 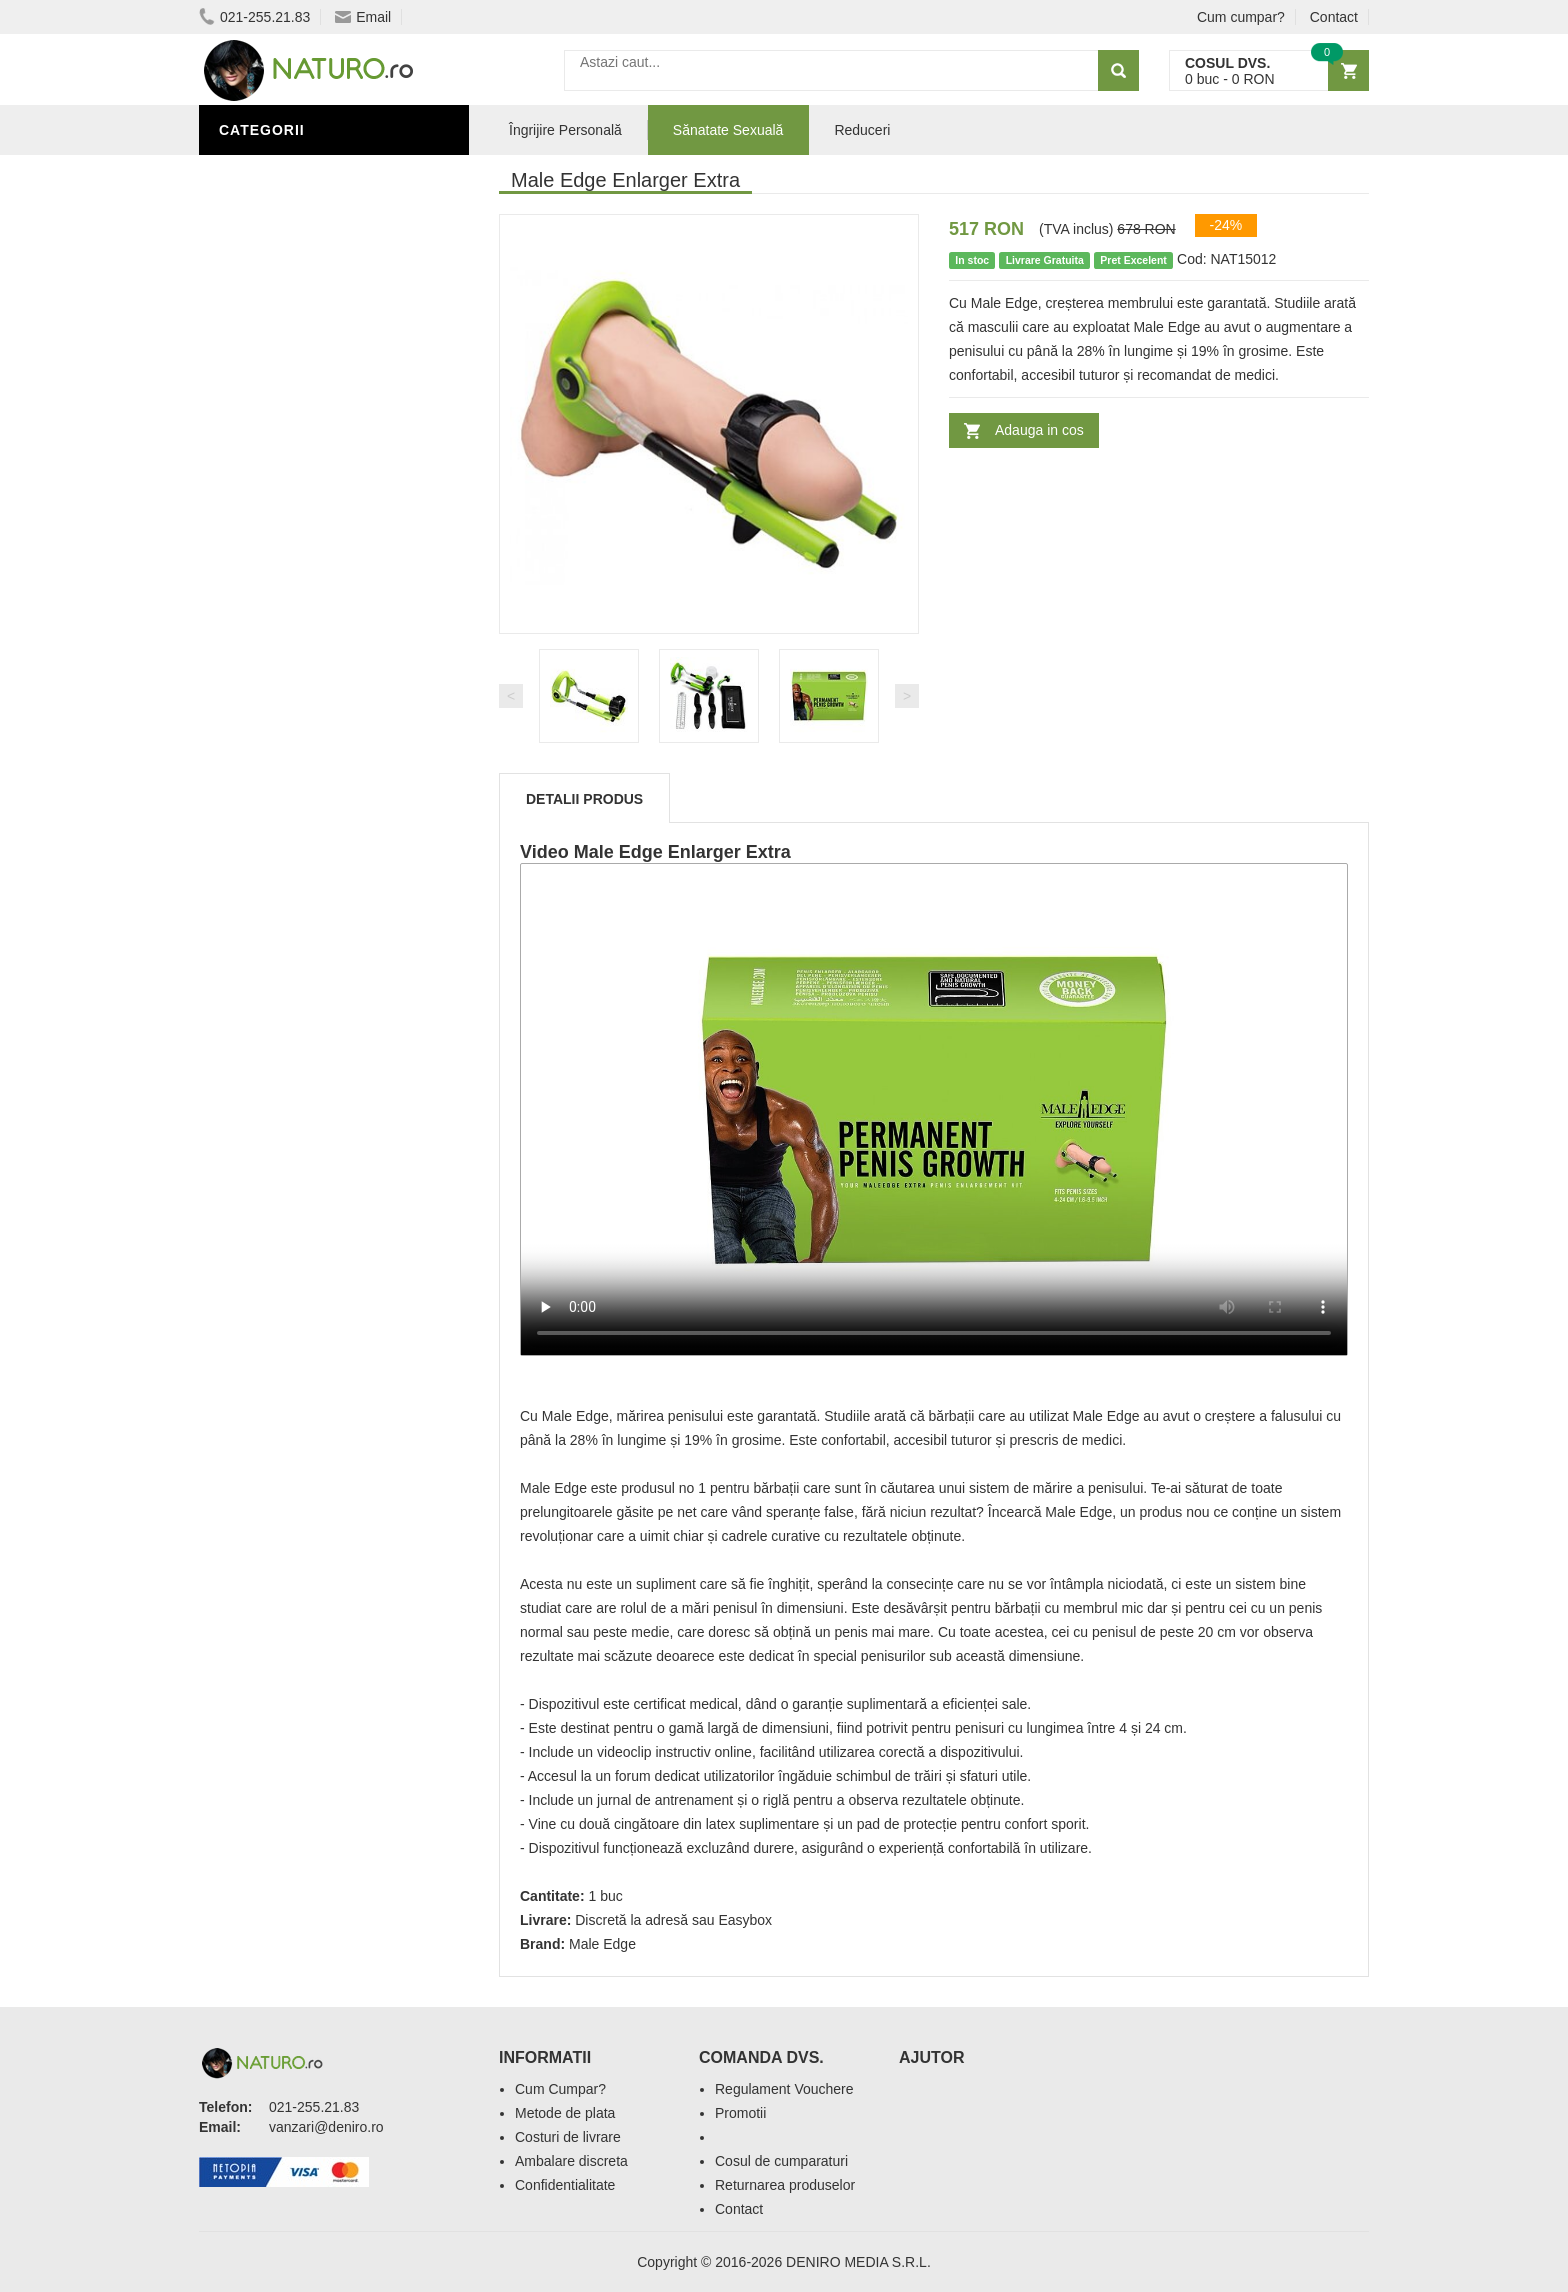 I want to click on Sănătate Sexuală, so click(x=296, y=173).